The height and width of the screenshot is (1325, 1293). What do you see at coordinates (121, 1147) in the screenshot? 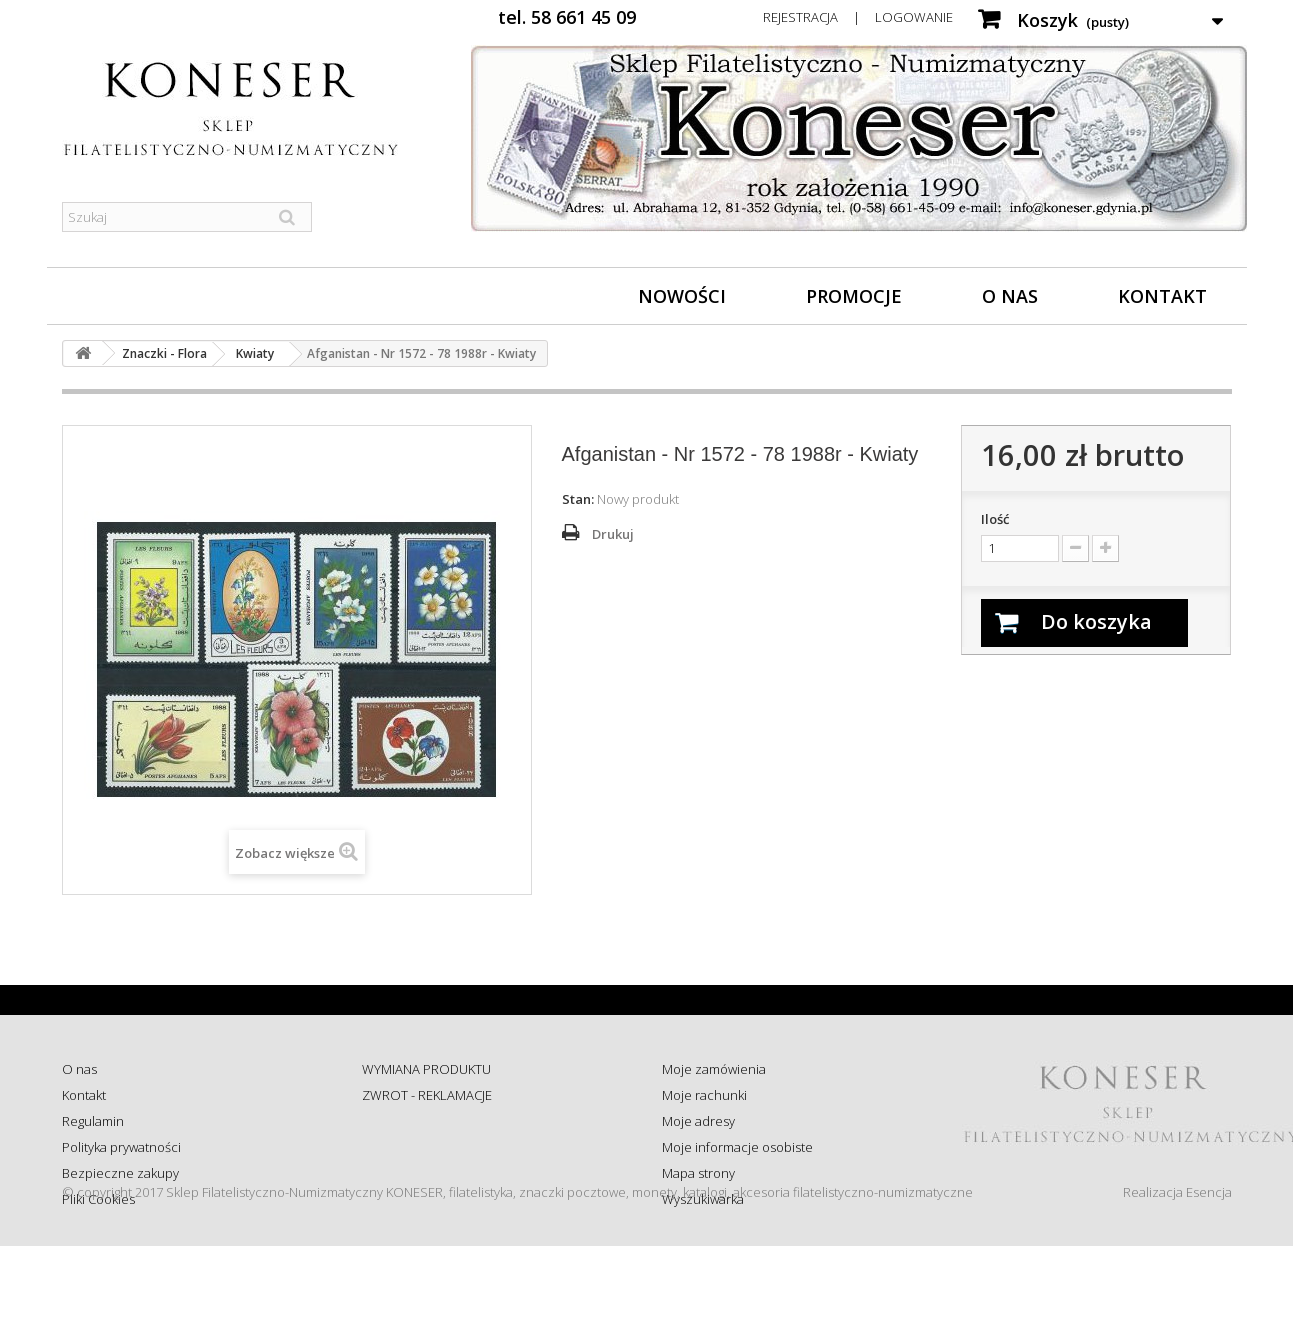
I see `Polityka prywatności` at bounding box center [121, 1147].